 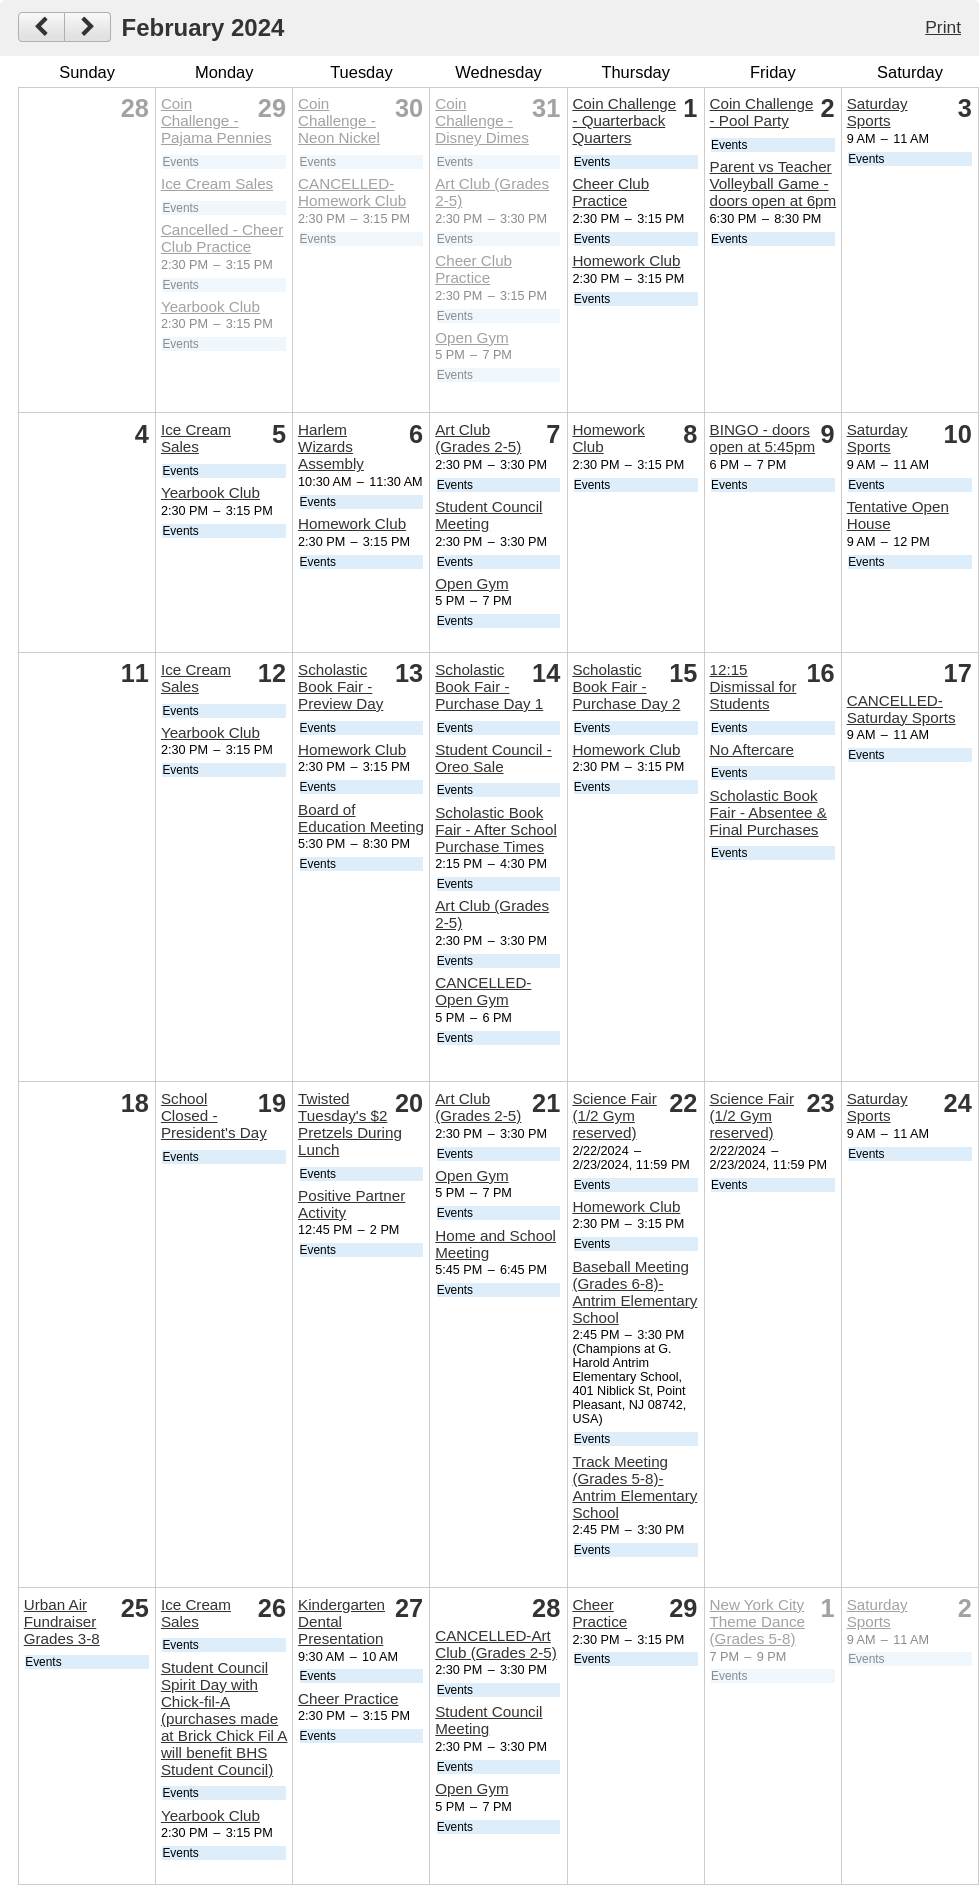 I want to click on Science Fair (1/2 Gym reserved), so click(x=614, y=1115).